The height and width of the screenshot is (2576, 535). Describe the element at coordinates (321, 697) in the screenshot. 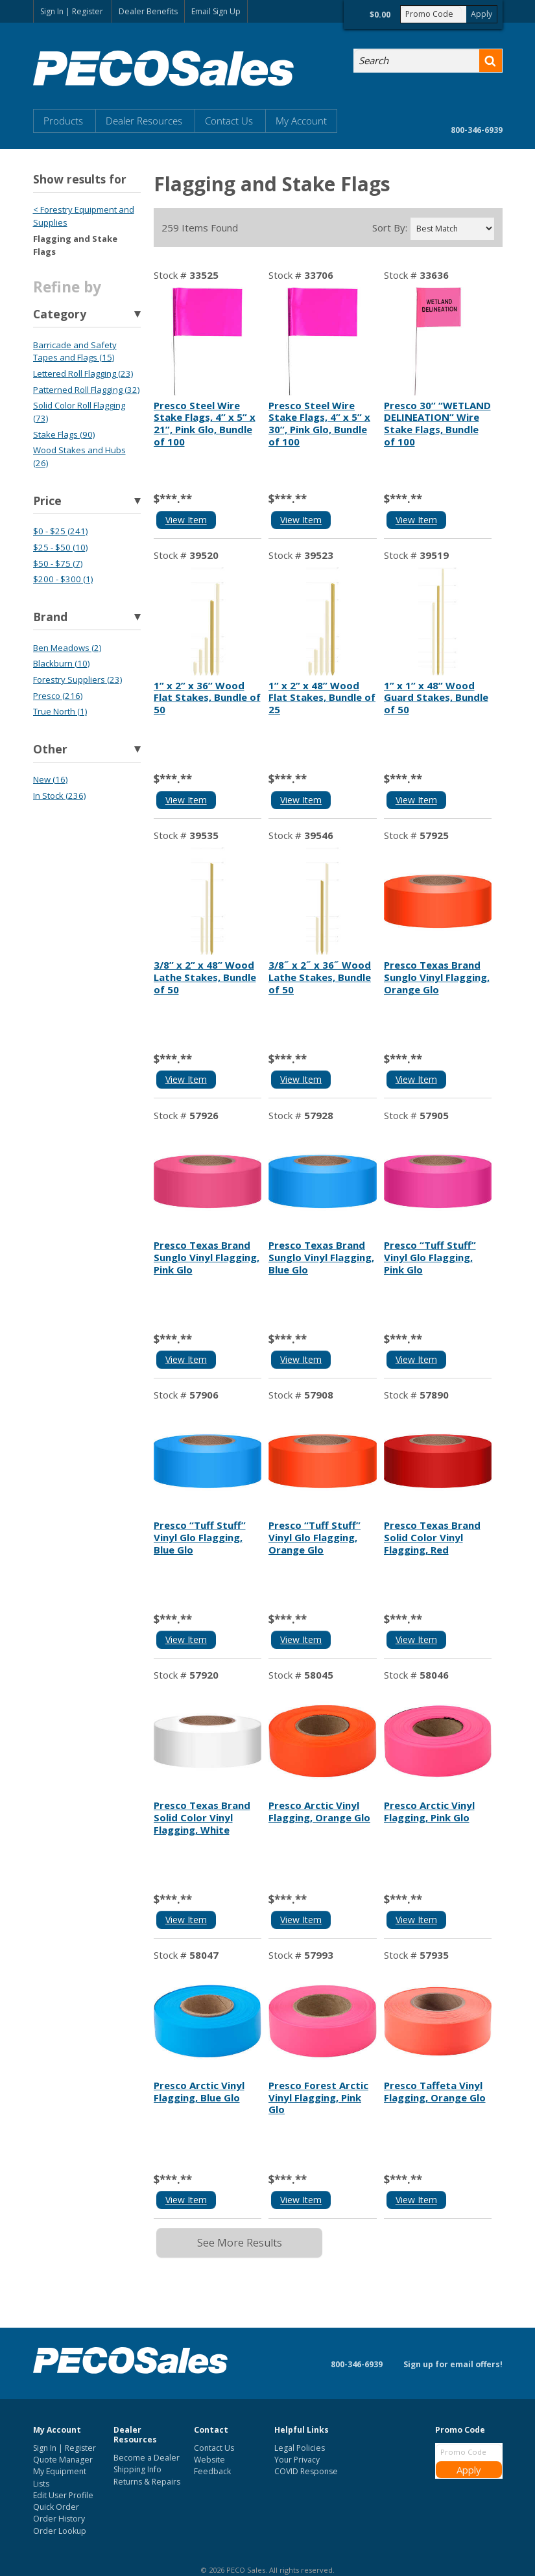

I see `1” x 2” x 48” Wood Flat Stakes, Bundle of 25` at that location.